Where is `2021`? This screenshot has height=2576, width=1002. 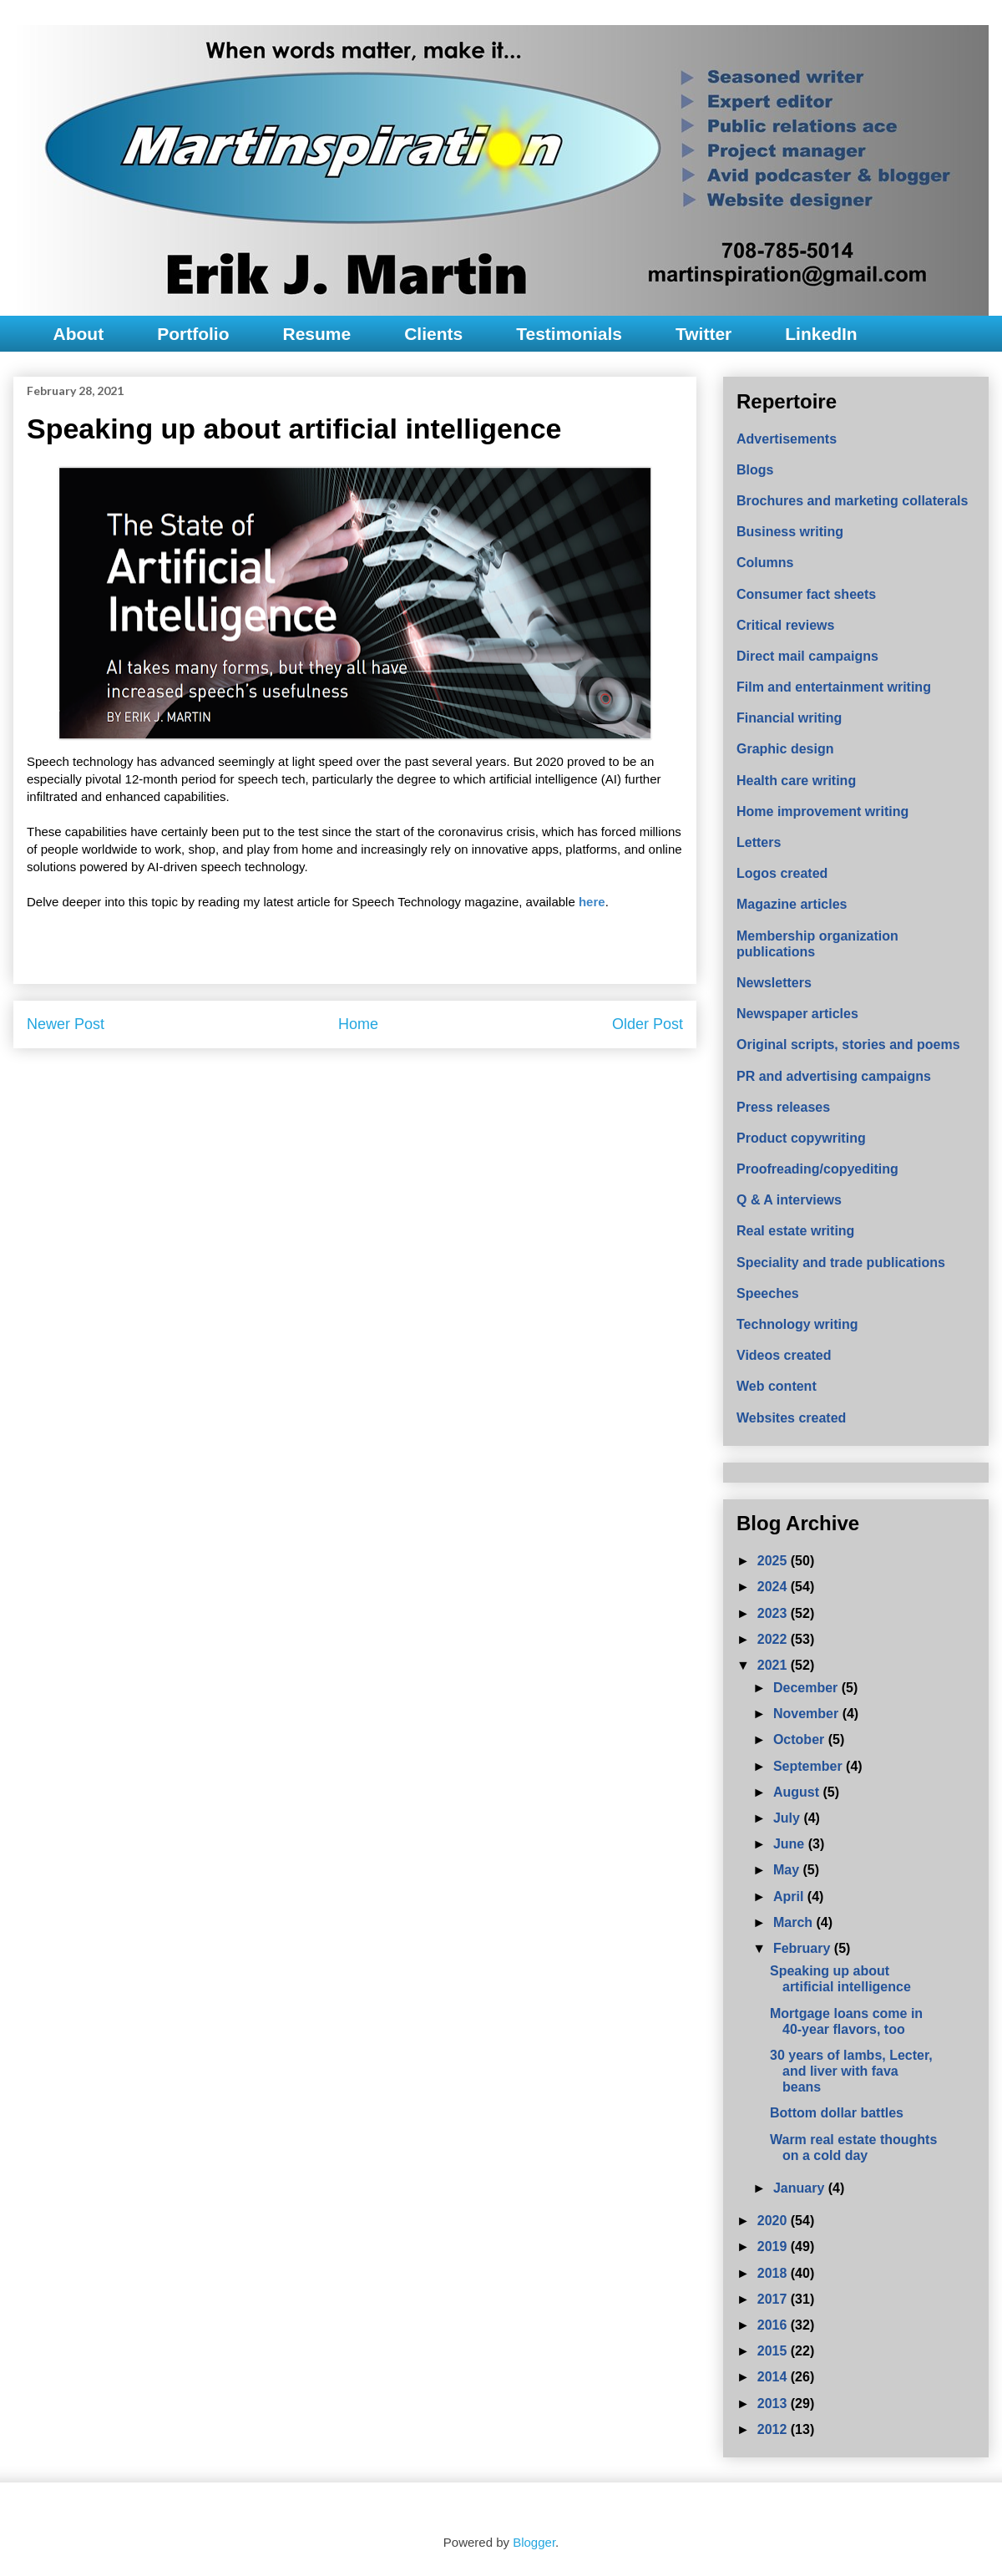 2021 is located at coordinates (774, 1665).